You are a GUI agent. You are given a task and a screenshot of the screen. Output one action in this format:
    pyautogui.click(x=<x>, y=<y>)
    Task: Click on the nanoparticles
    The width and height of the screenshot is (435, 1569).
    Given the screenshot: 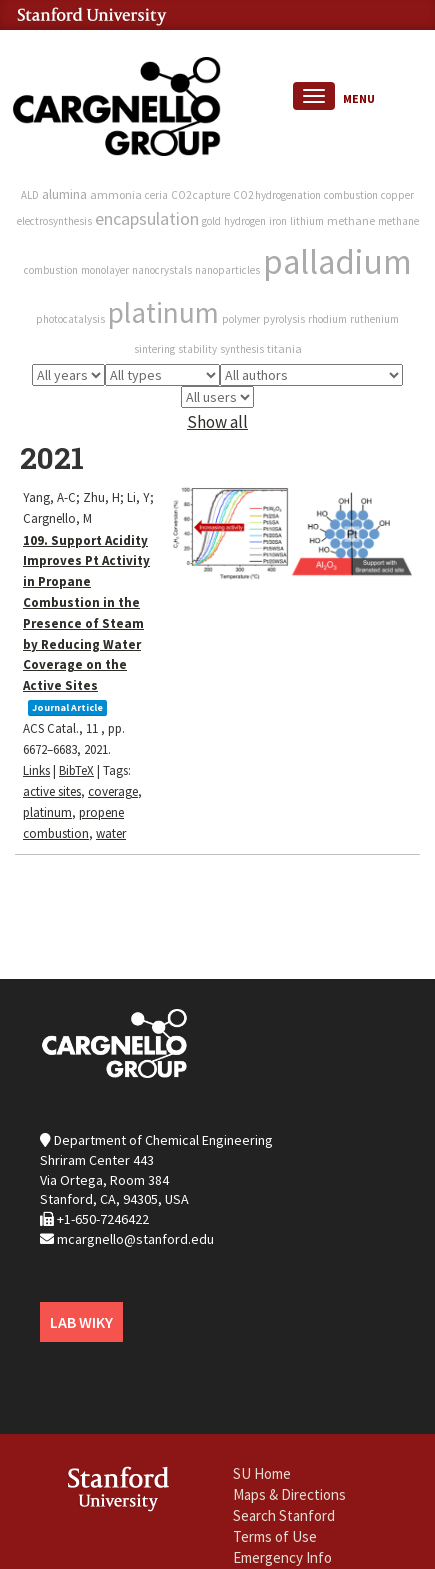 What is the action you would take?
    pyautogui.click(x=227, y=270)
    